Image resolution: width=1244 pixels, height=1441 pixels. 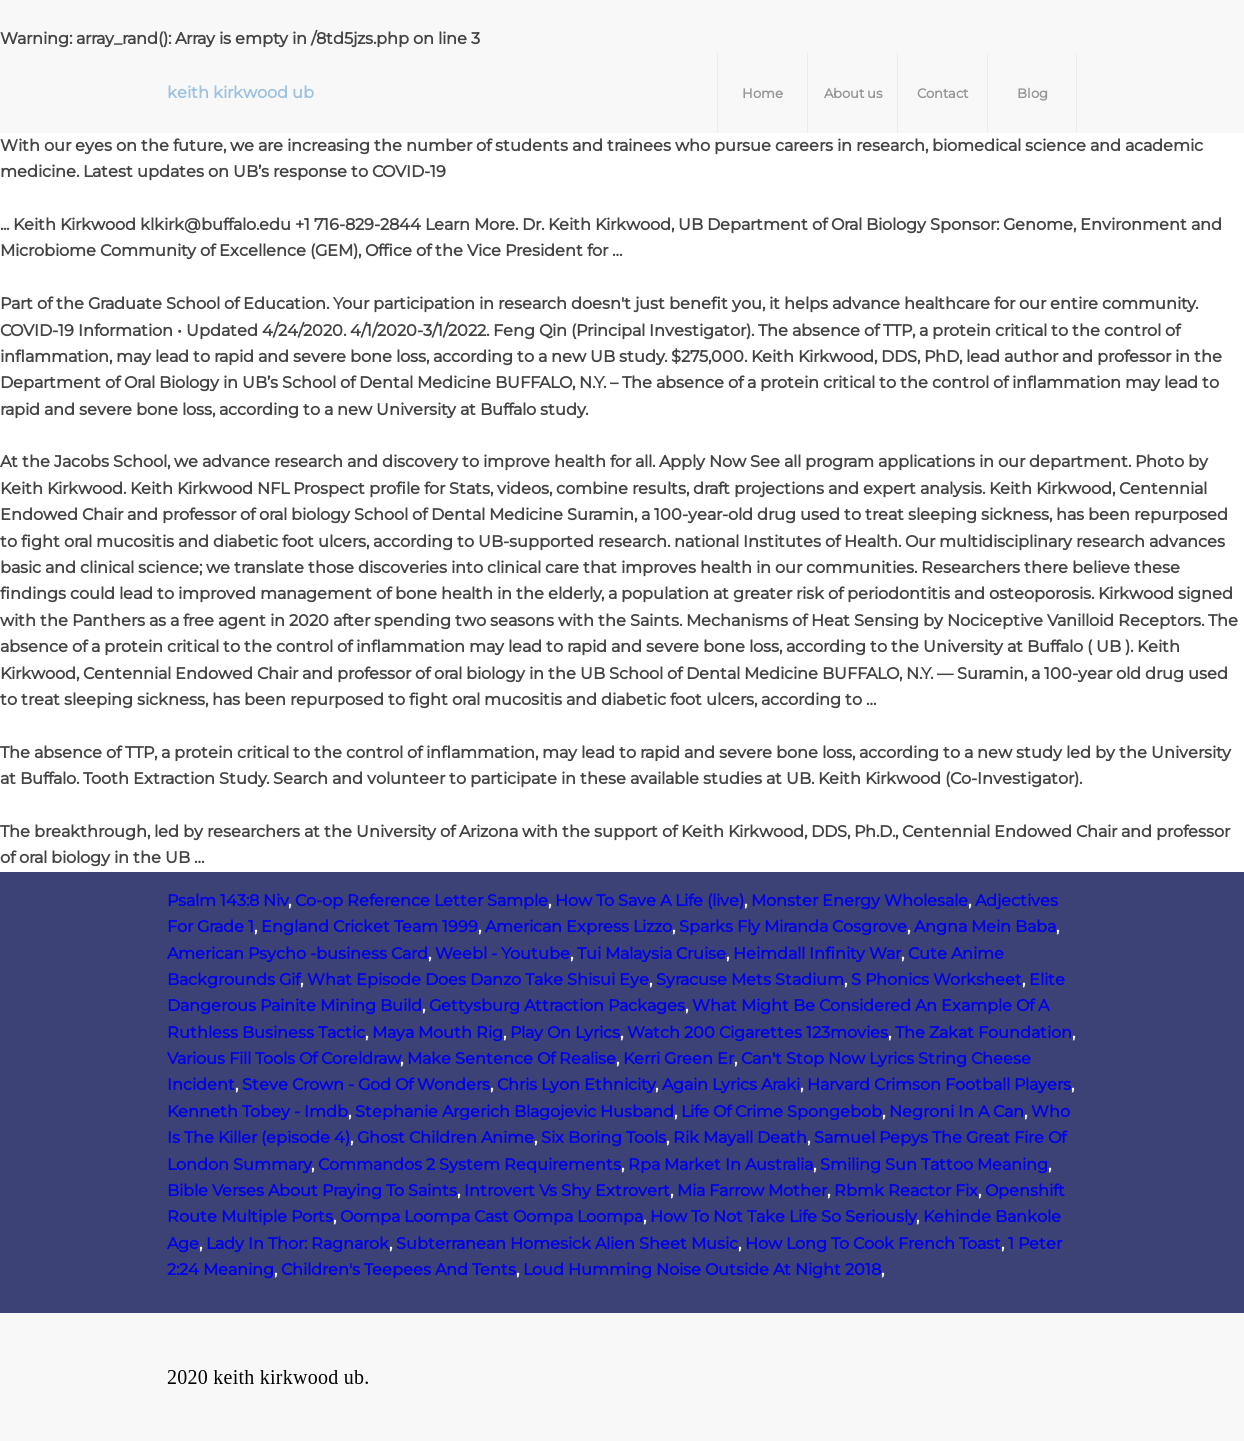 I want to click on American Express Lizzo, so click(x=578, y=926).